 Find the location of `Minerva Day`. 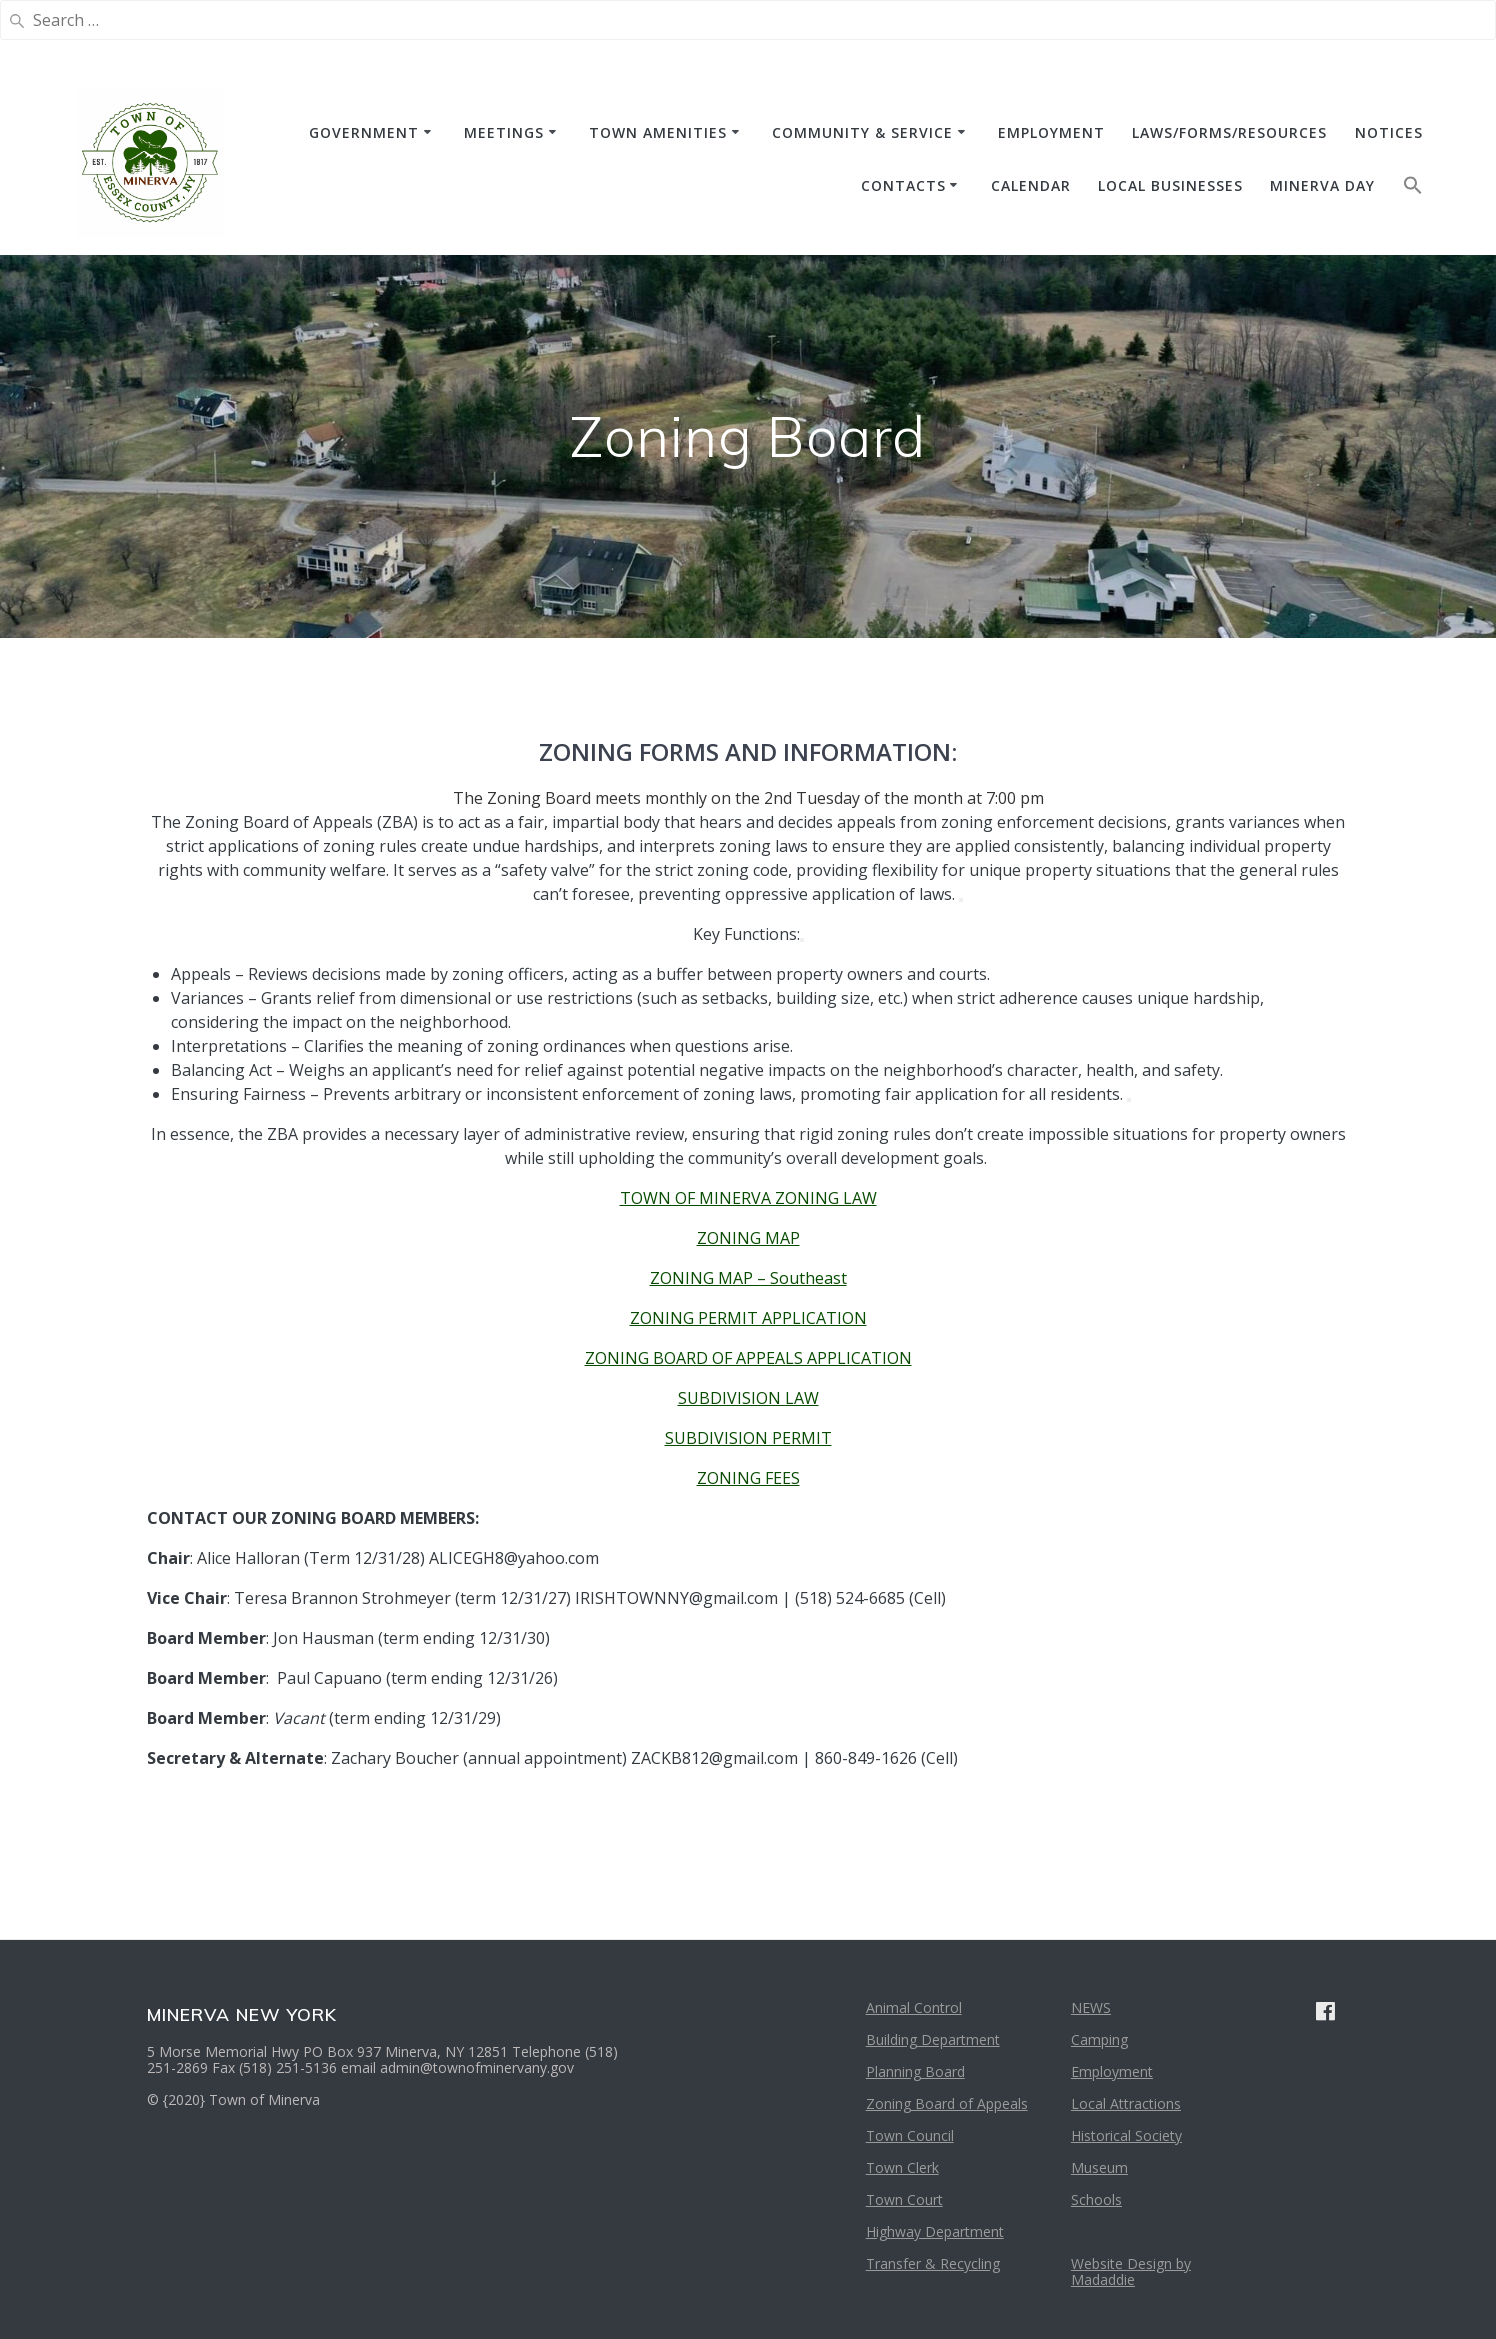

Minerva Day is located at coordinates (1322, 185).